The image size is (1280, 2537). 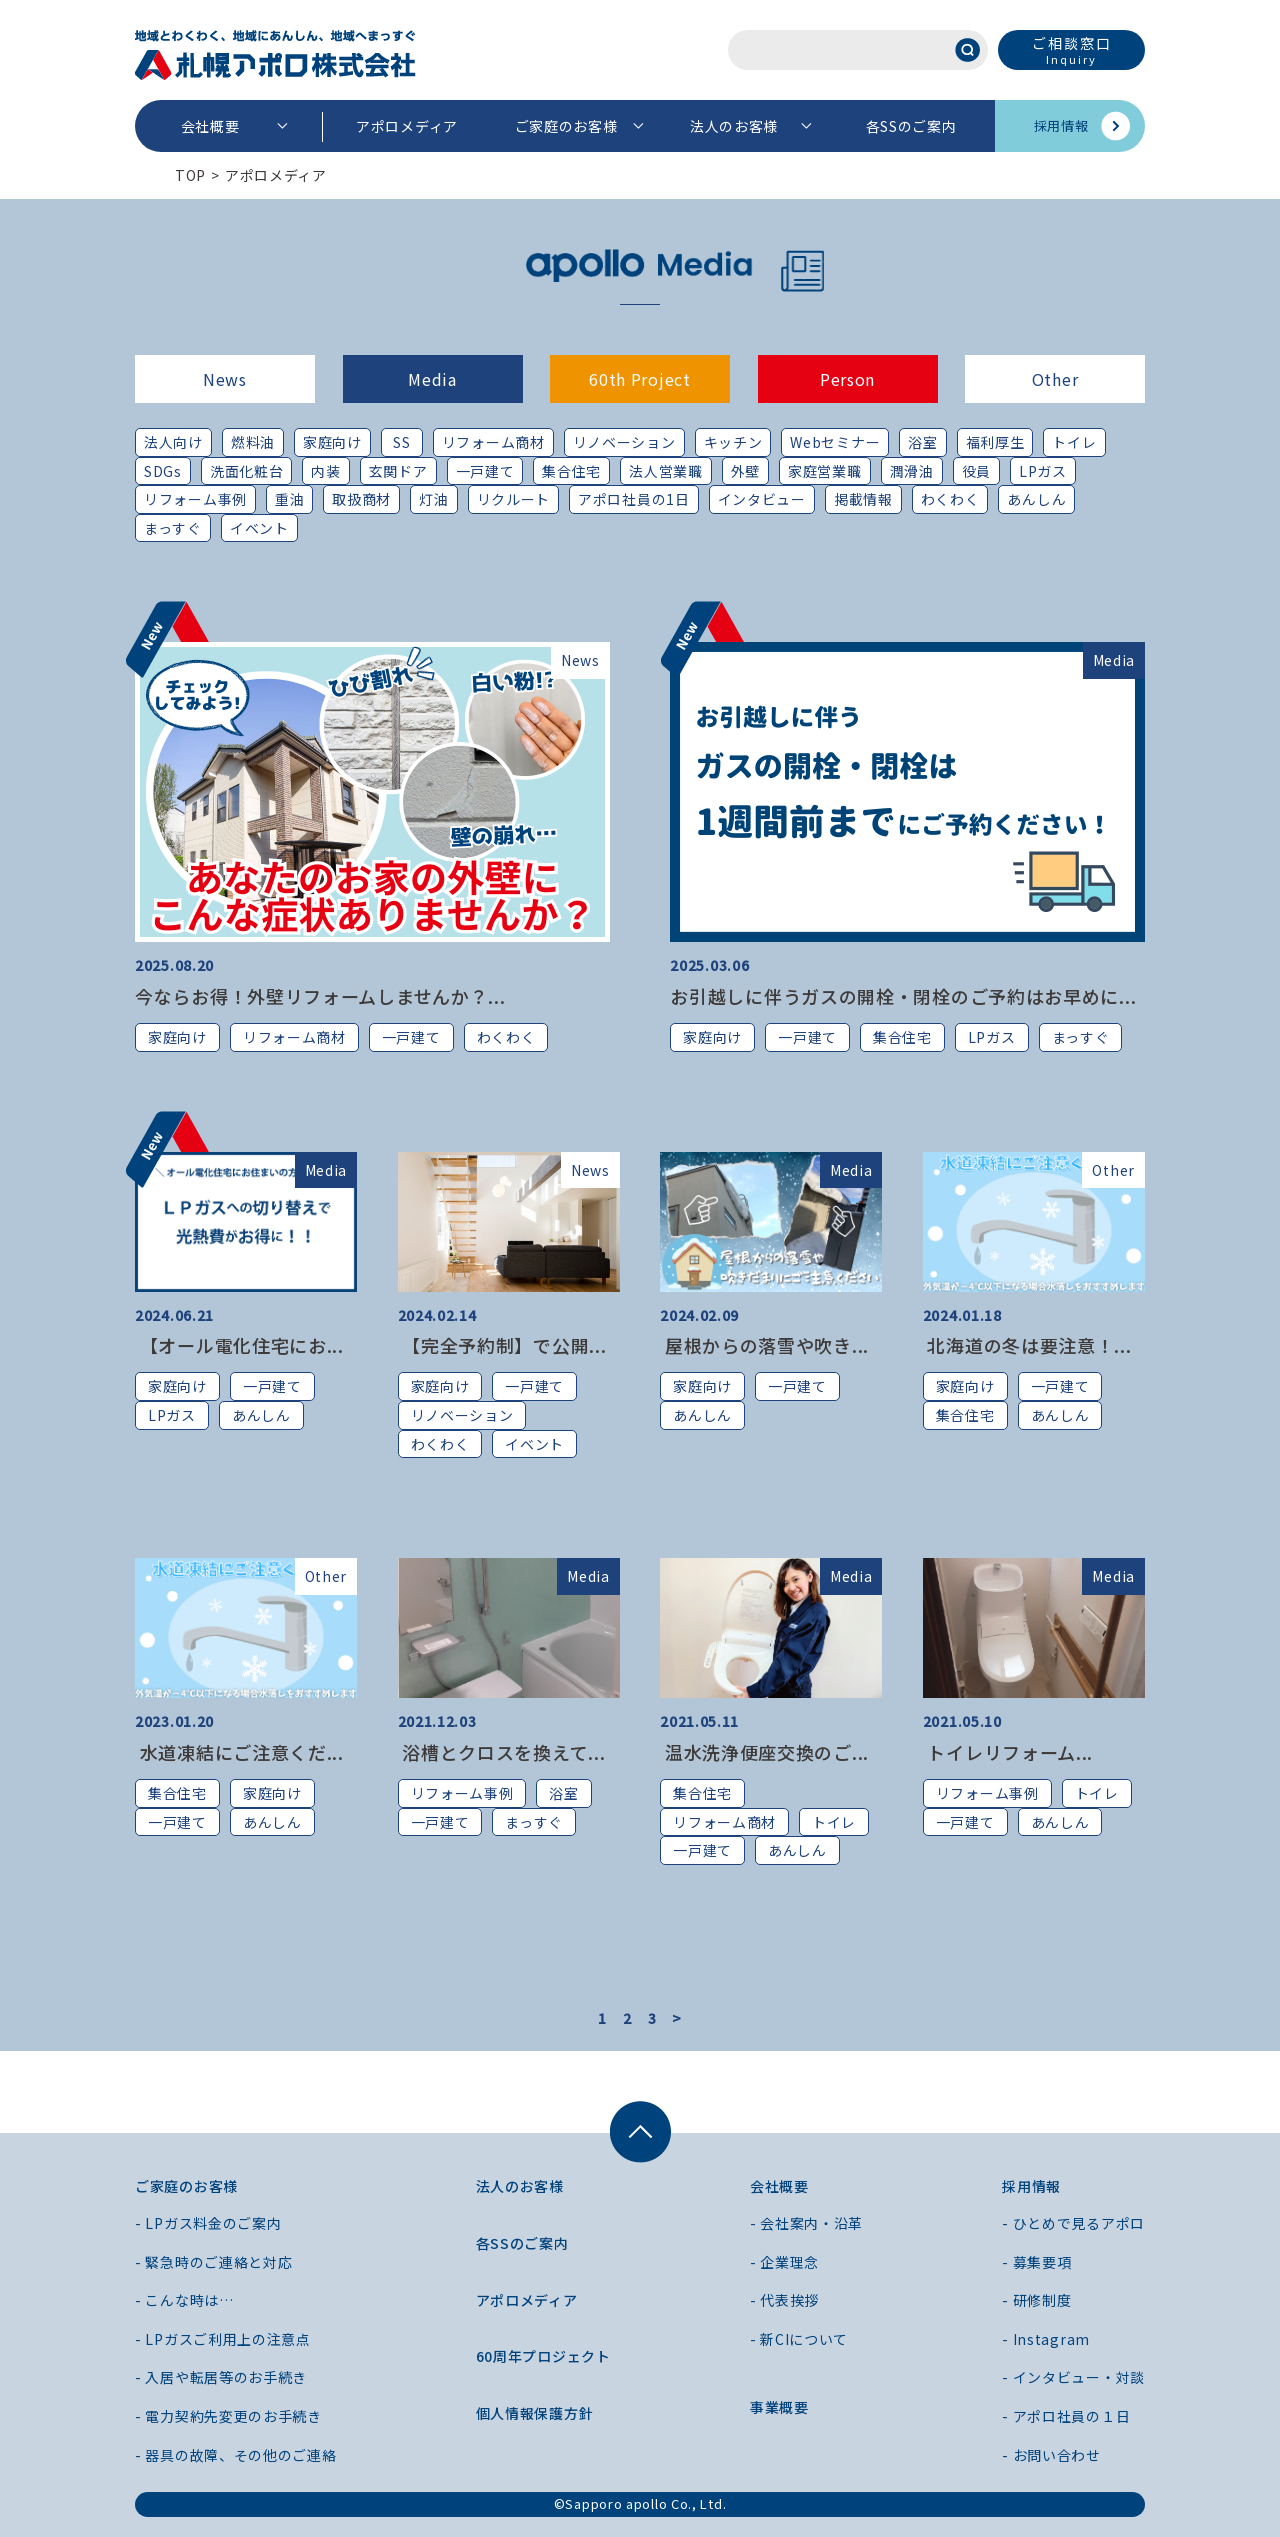 I want to click on - 器具の故障、その他のご連絡, so click(x=236, y=2455).